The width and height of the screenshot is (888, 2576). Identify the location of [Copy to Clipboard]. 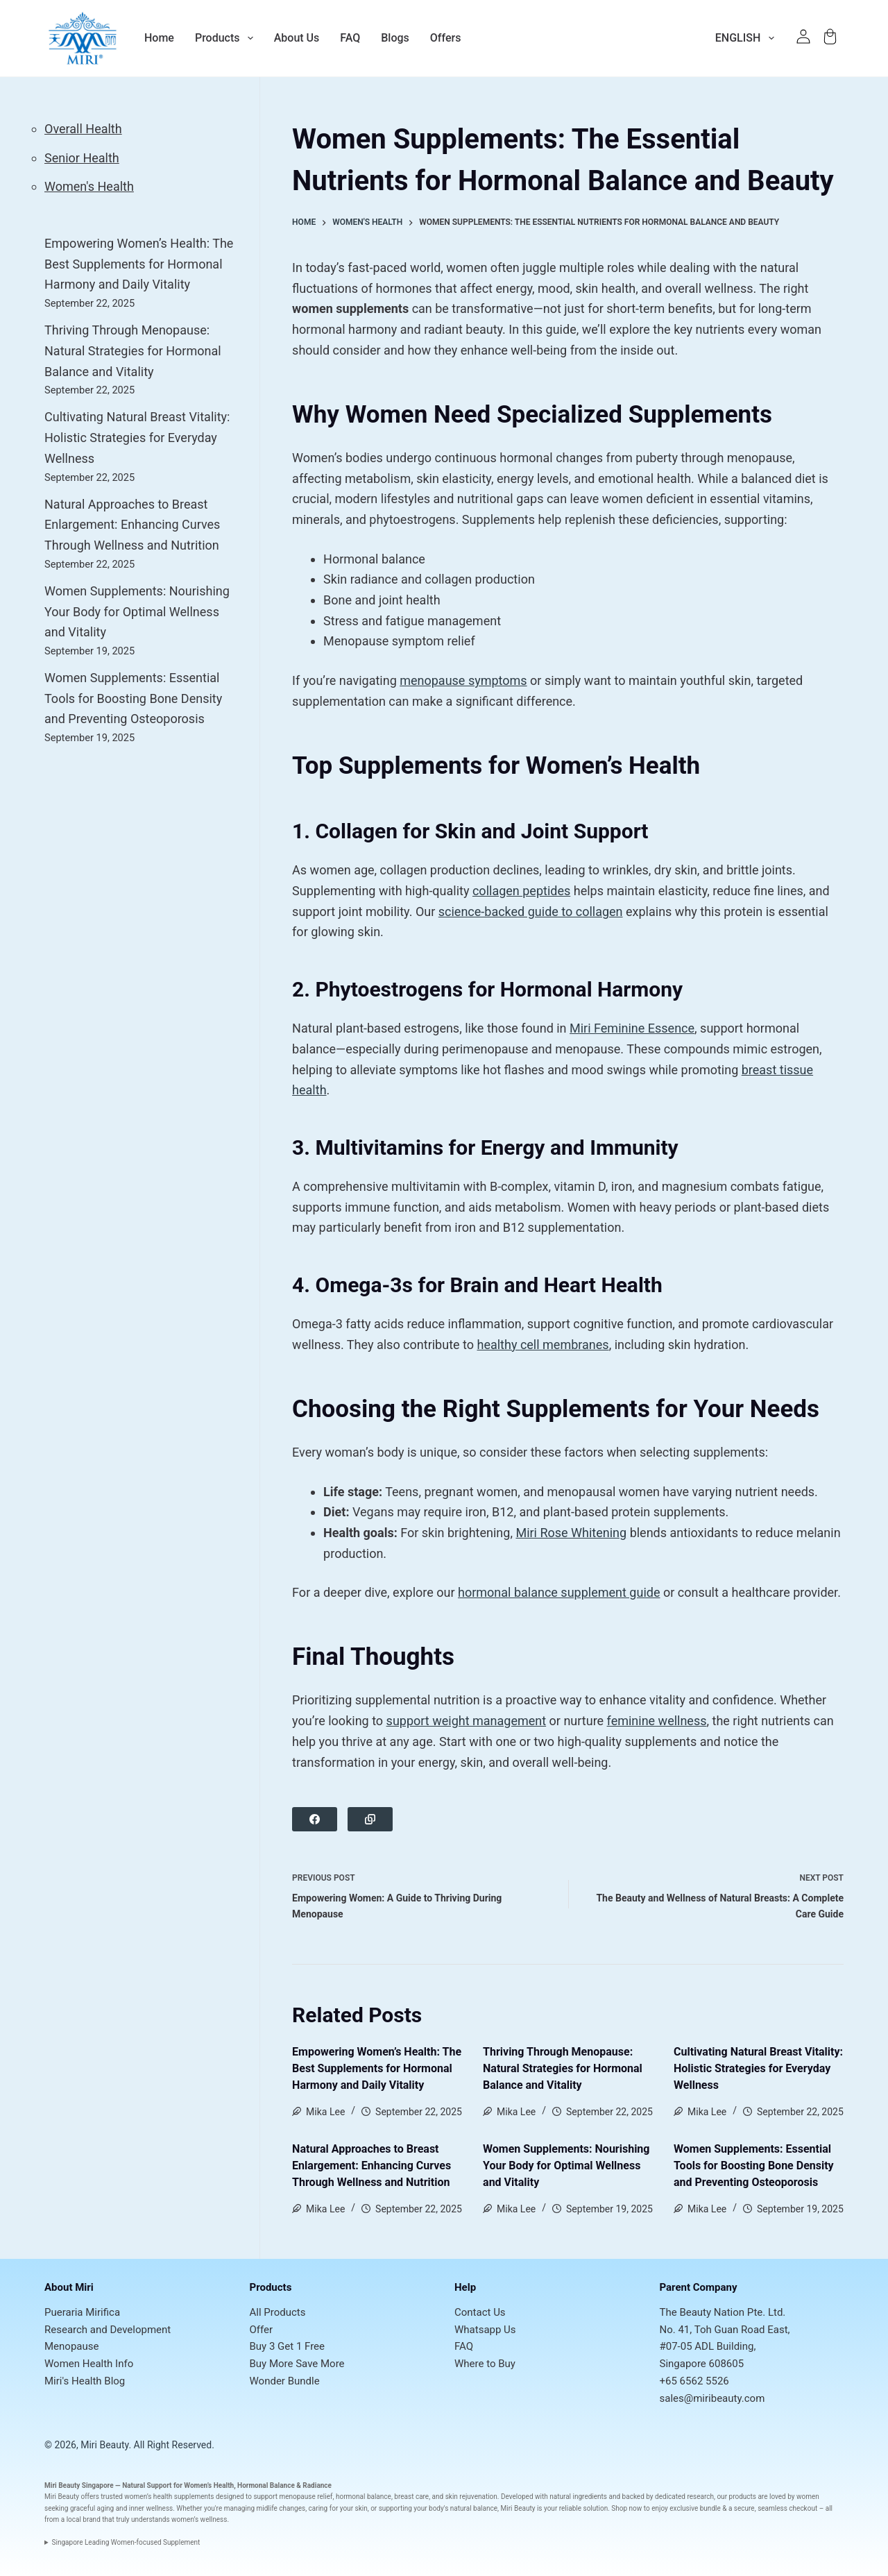
(370, 1819).